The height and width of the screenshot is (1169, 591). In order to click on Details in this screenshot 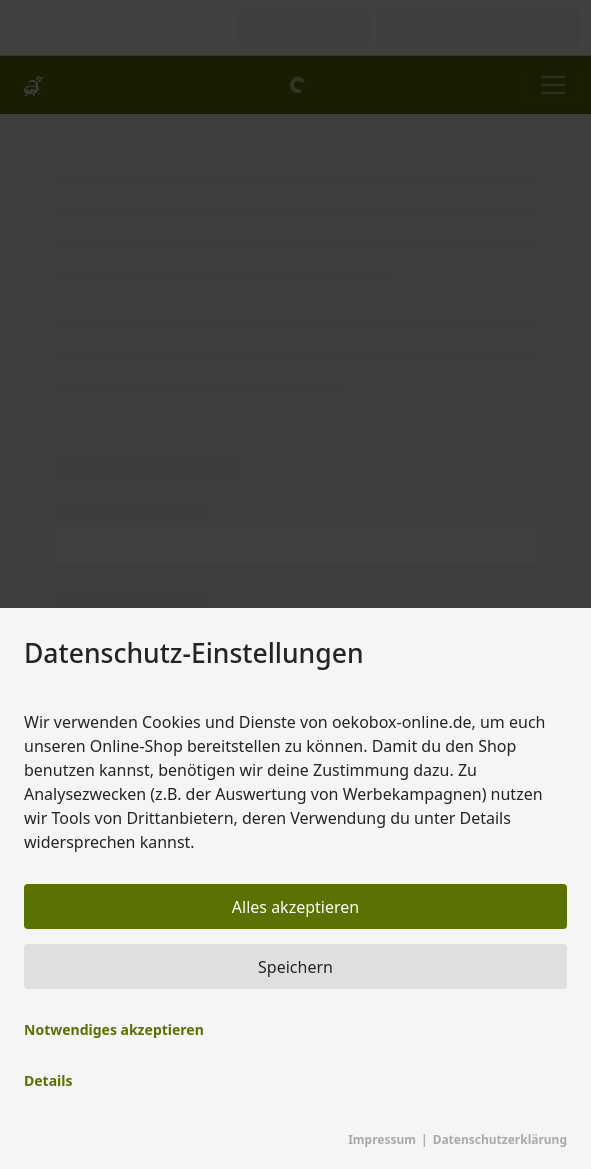, I will do `click(48, 1080)`.